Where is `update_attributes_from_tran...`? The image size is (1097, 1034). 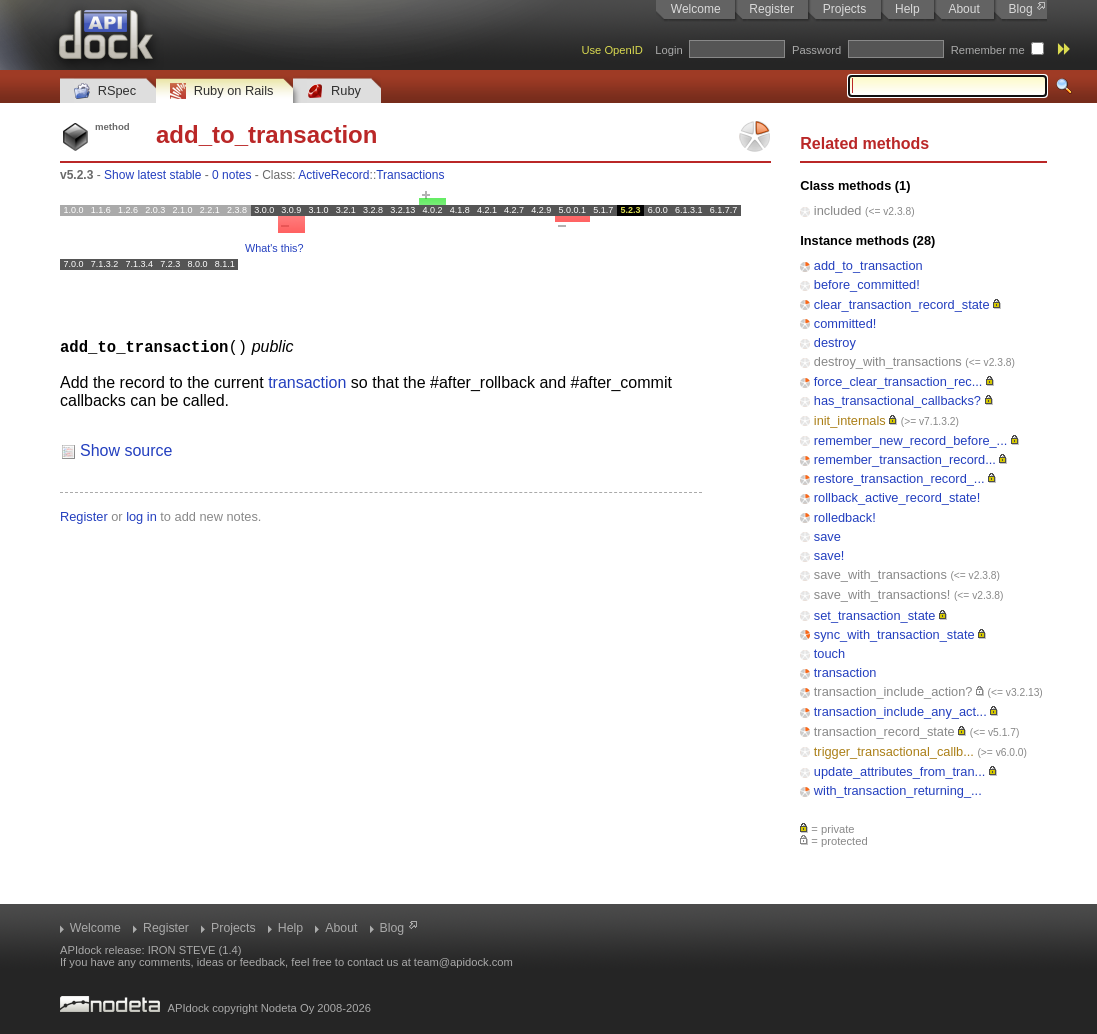
update_attributes_from_tran... is located at coordinates (899, 771).